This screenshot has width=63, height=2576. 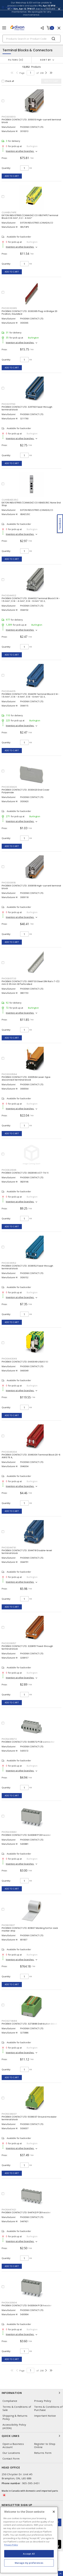 I want to click on [Search], so click(x=31, y=38).